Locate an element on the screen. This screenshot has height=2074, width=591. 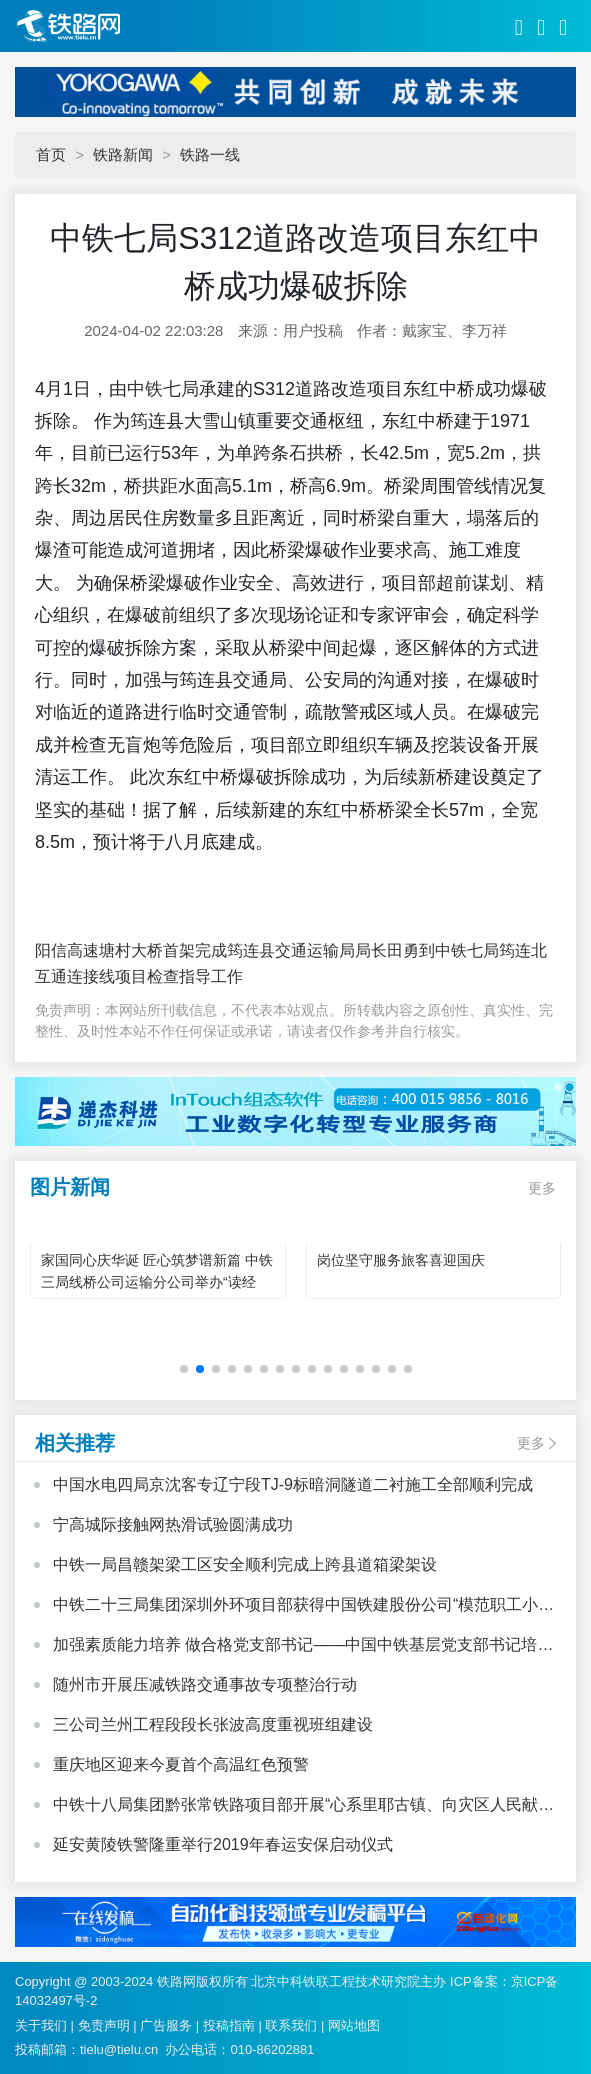
网站地图 is located at coordinates (354, 2025).